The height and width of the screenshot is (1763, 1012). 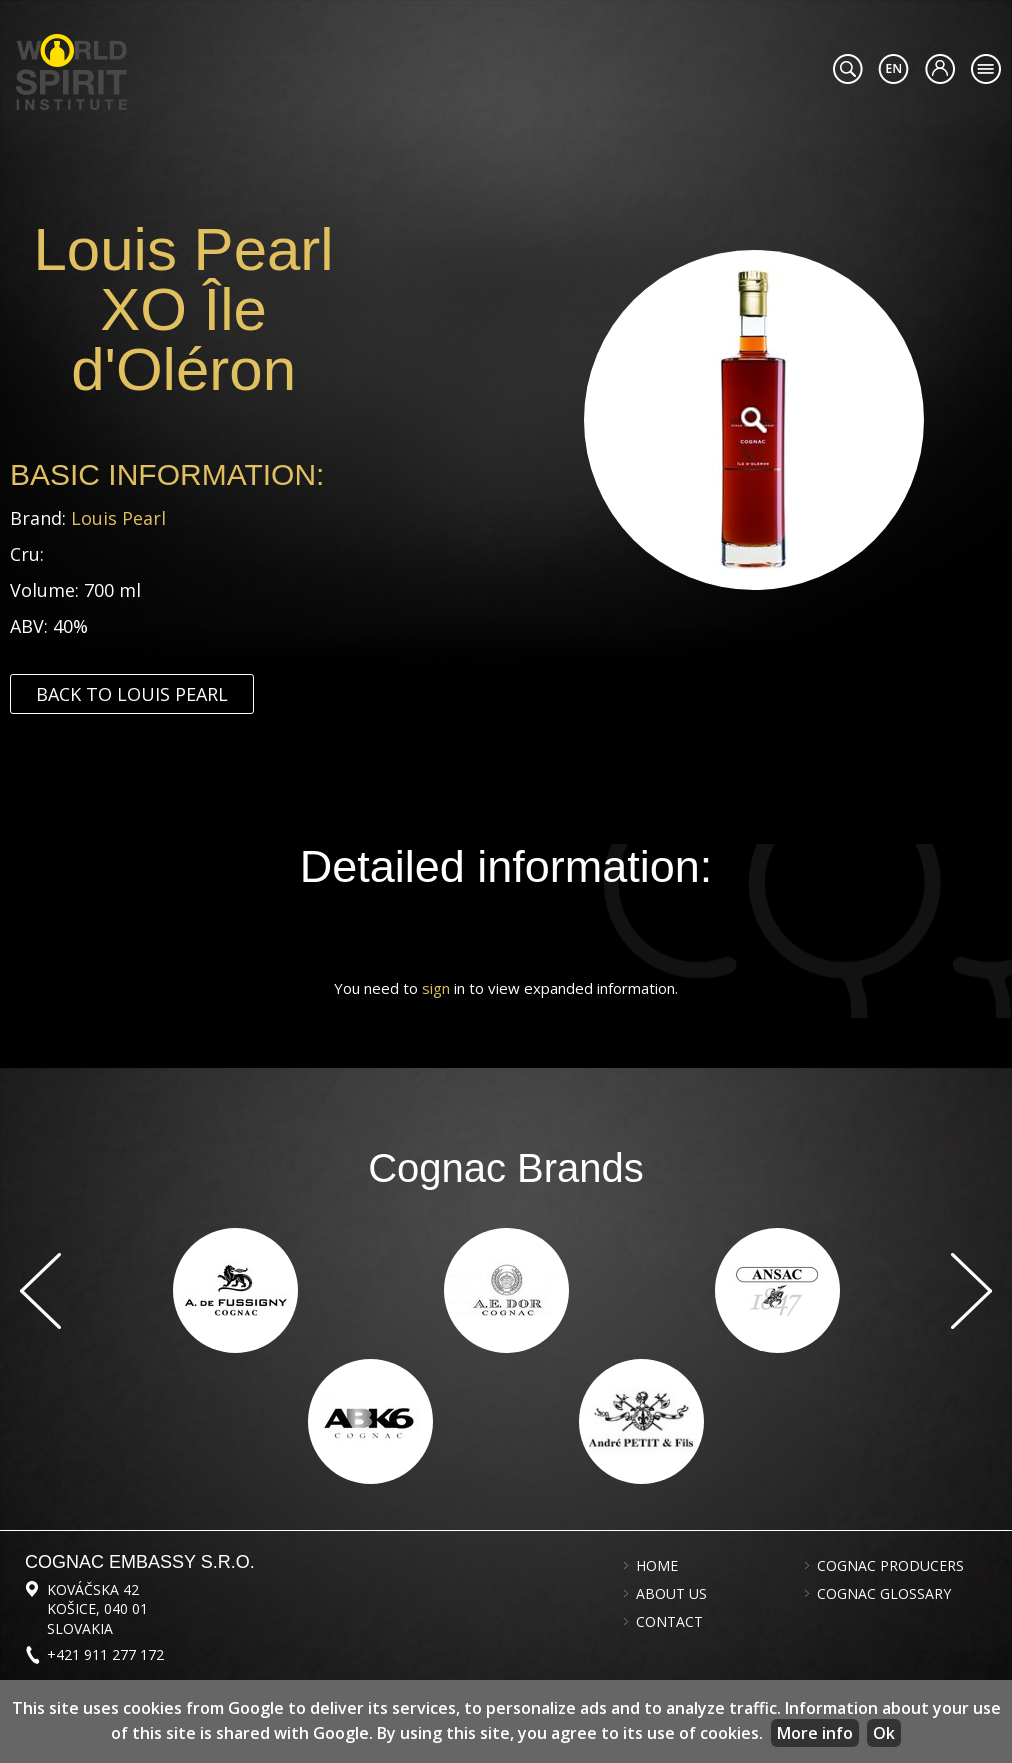 What do you see at coordinates (884, 1733) in the screenshot?
I see `Ok` at bounding box center [884, 1733].